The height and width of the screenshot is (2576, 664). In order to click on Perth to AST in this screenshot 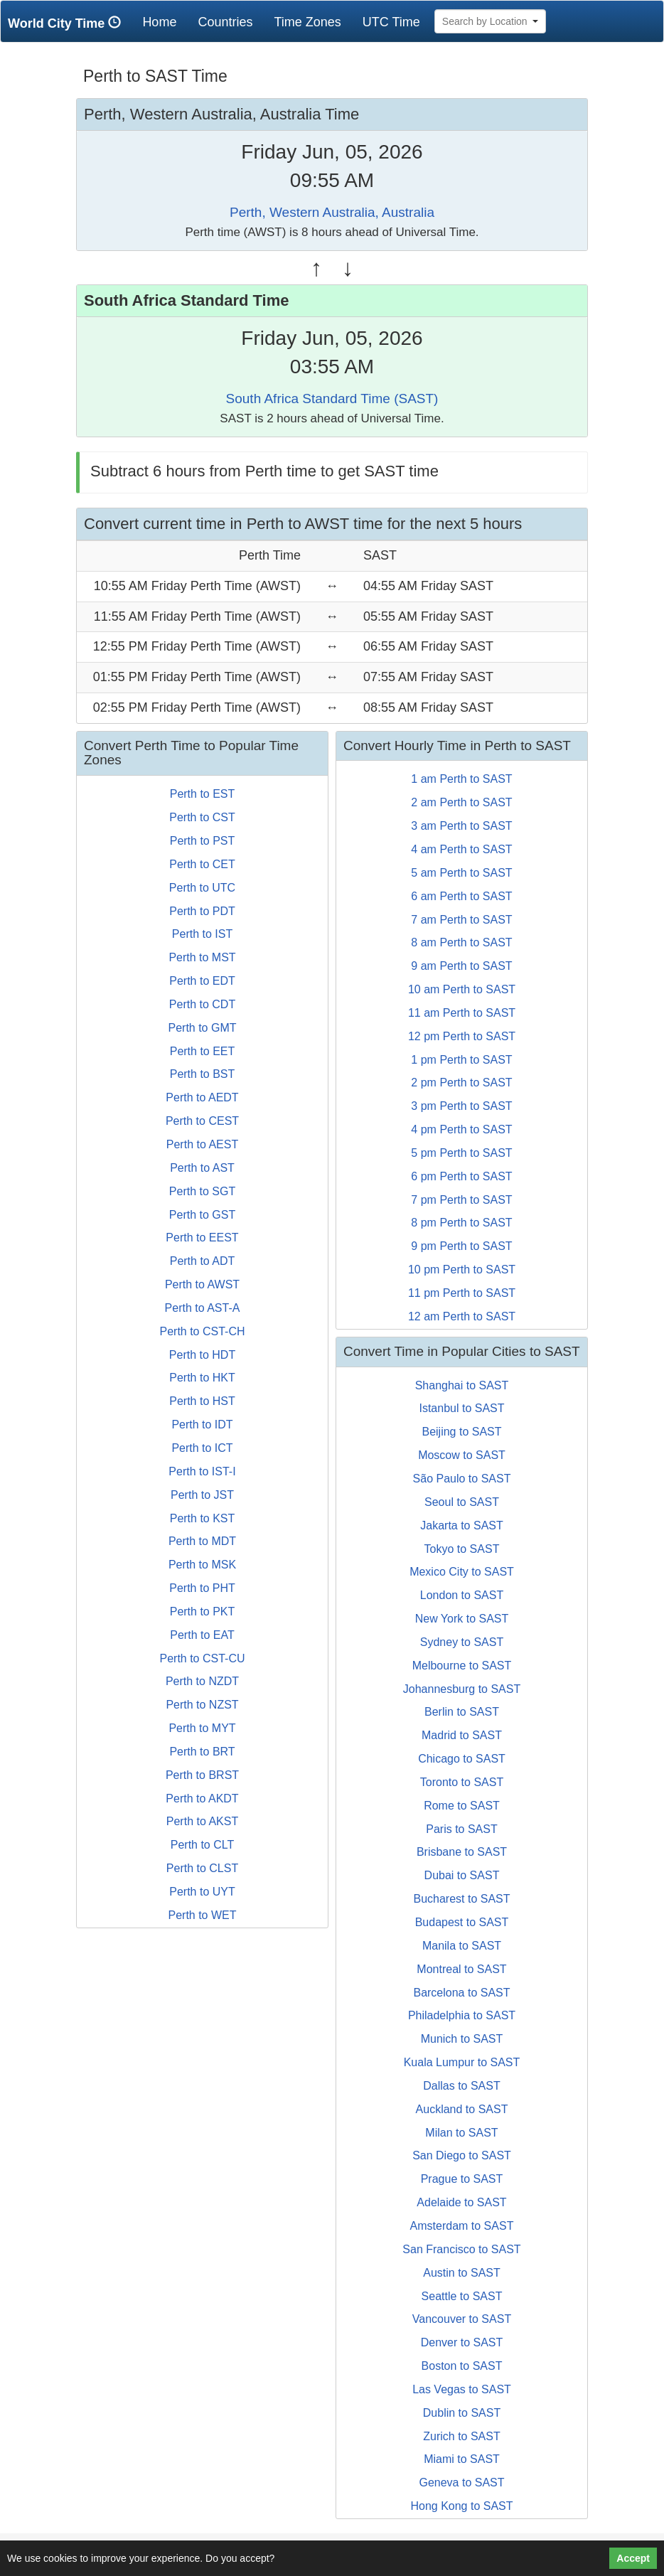, I will do `click(202, 1168)`.